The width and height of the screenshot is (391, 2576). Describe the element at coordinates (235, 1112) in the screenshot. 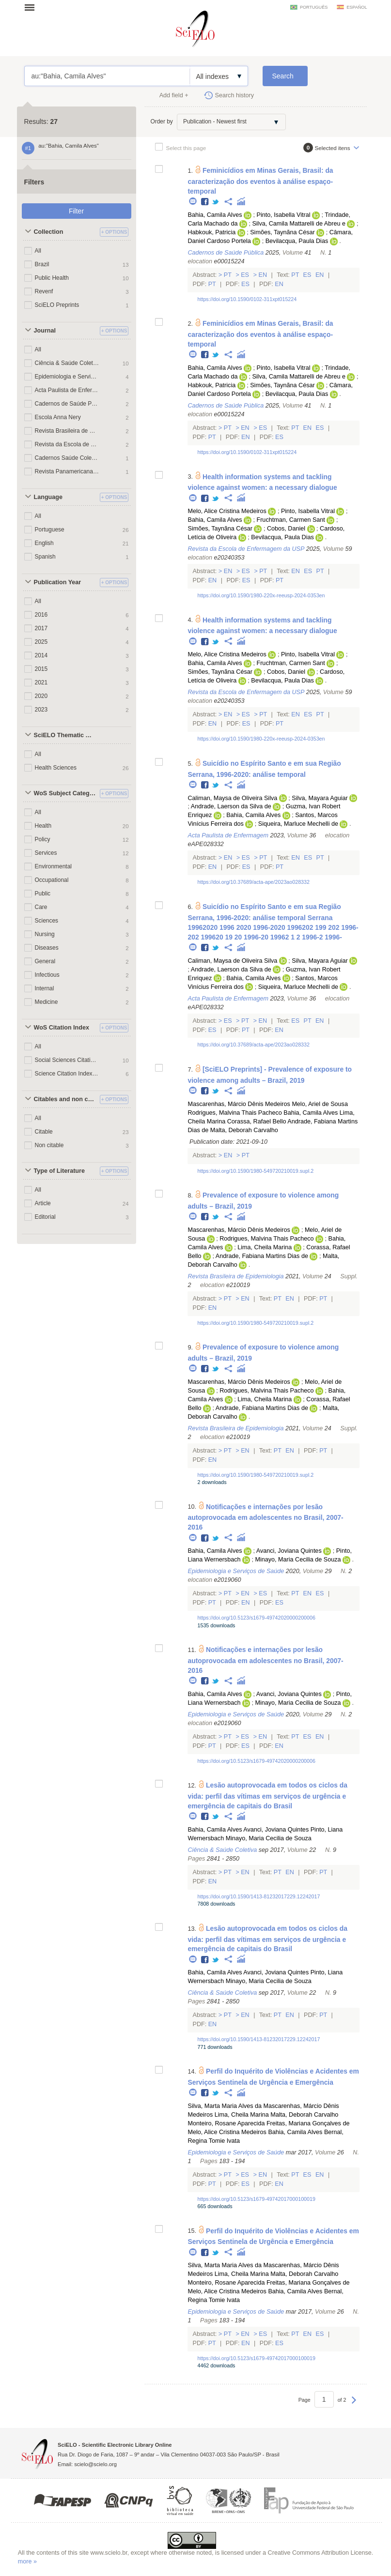

I see `Rodrigues, Malvina Thais Pacheco` at that location.